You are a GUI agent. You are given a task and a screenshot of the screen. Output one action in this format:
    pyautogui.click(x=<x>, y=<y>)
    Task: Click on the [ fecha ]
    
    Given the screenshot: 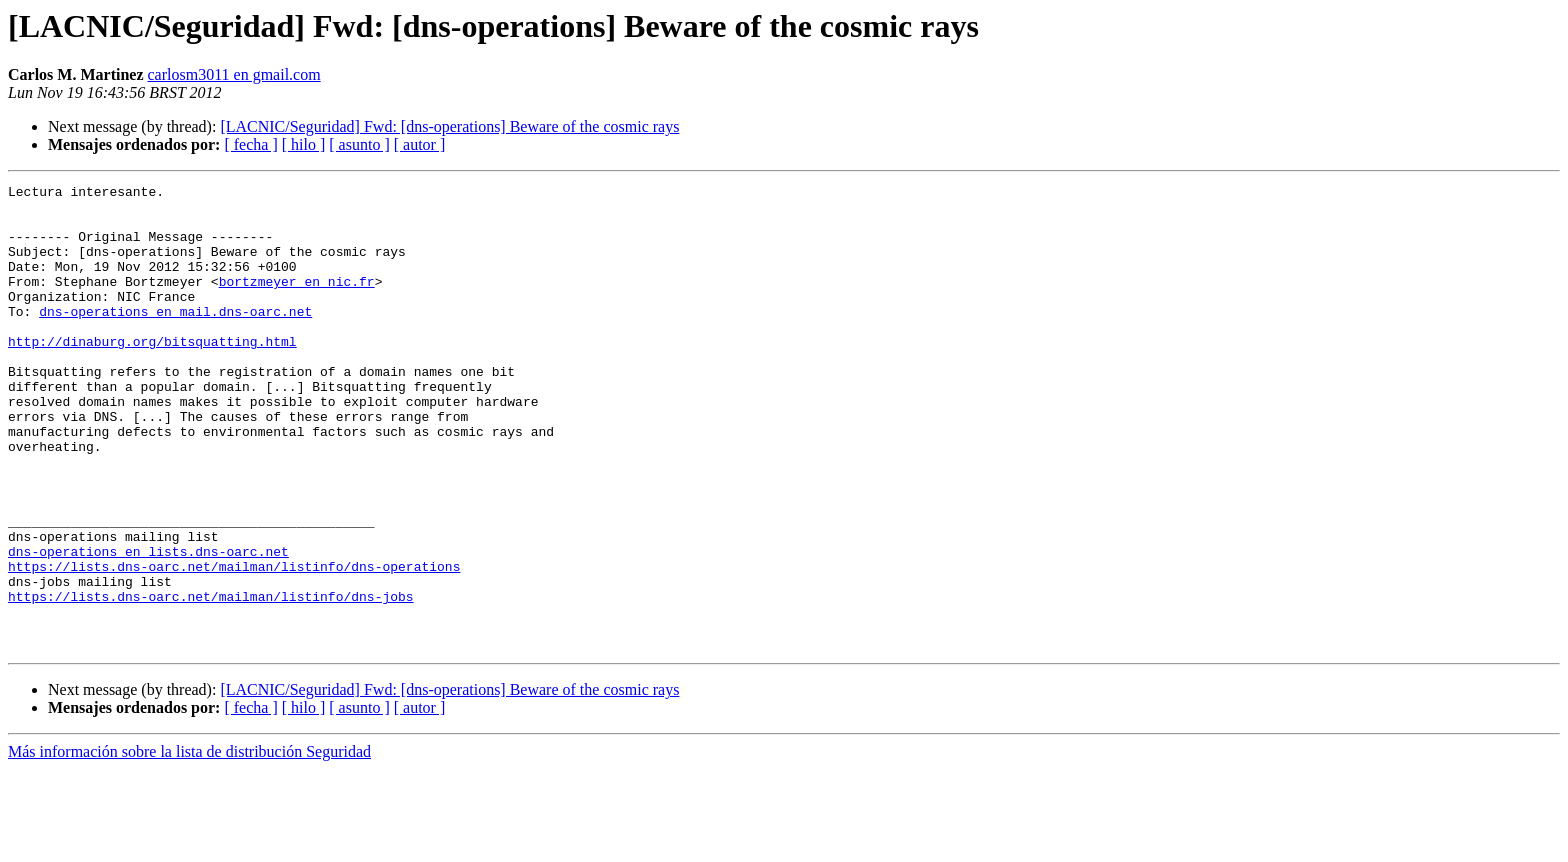 What is the action you would take?
    pyautogui.click(x=250, y=144)
    